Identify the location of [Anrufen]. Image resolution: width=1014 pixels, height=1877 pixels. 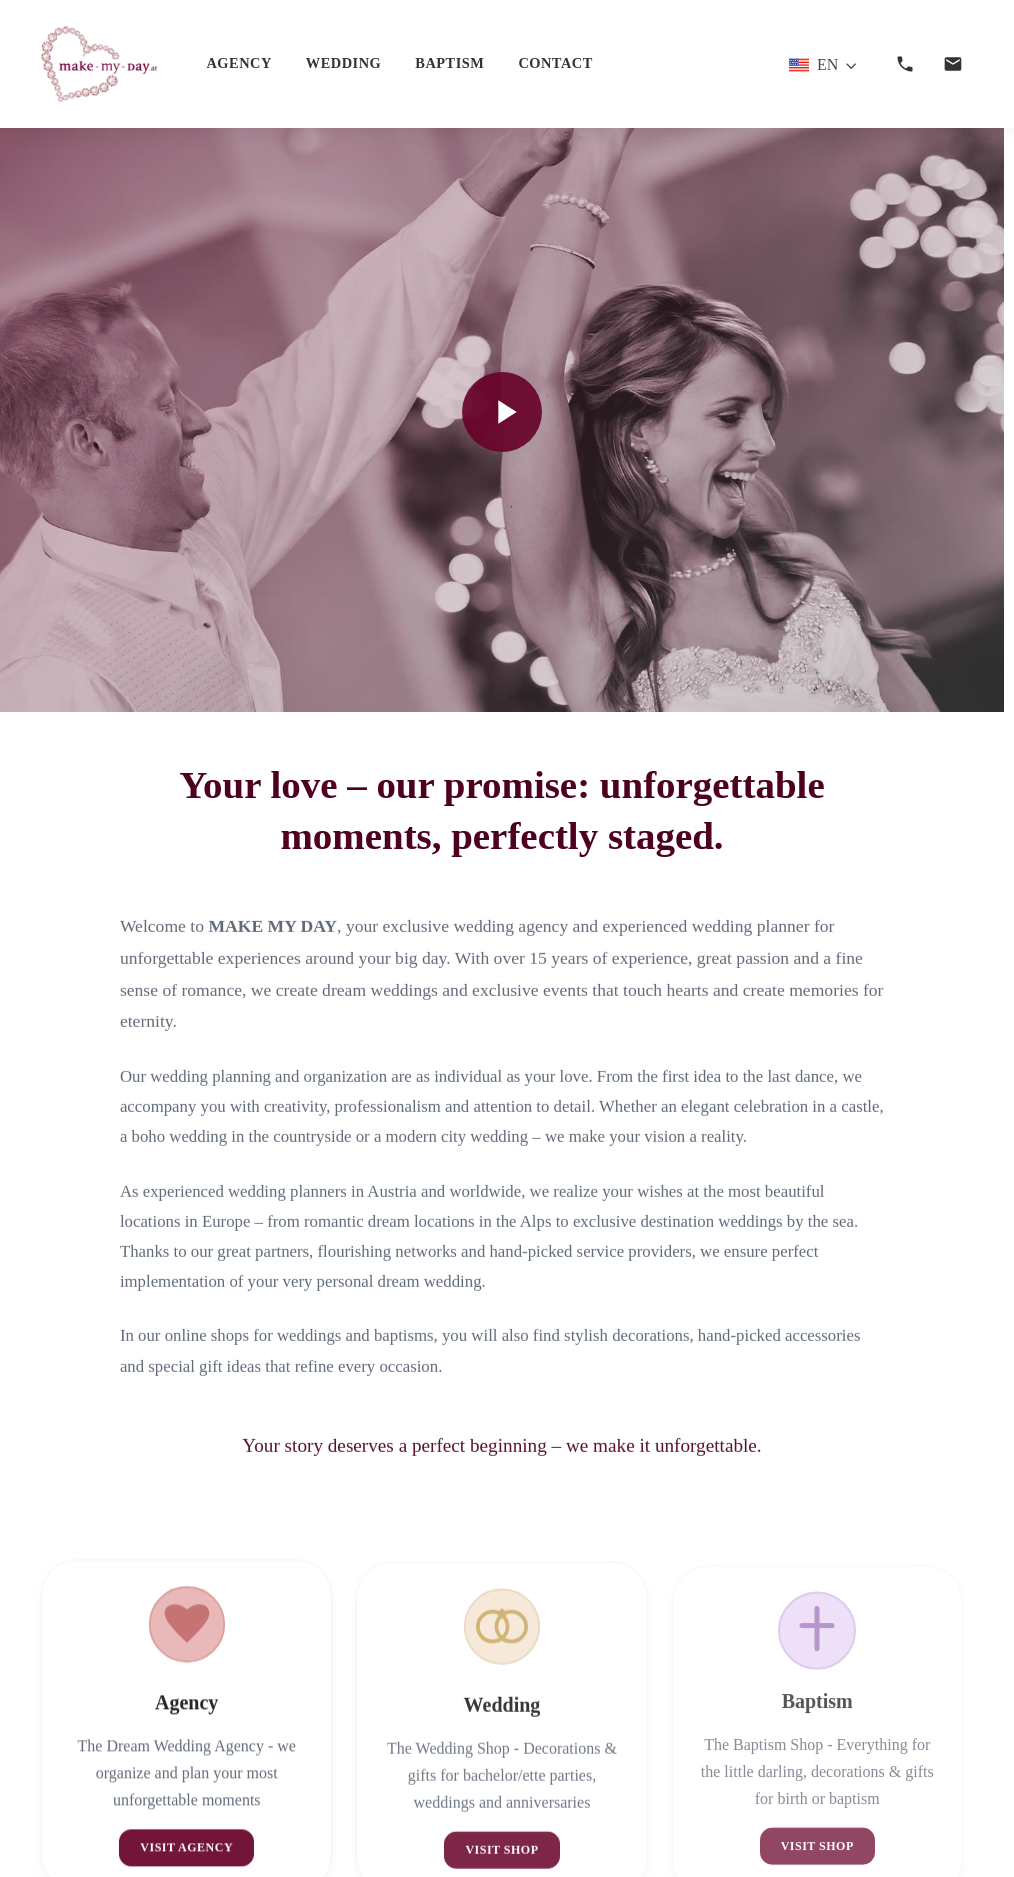
(905, 64).